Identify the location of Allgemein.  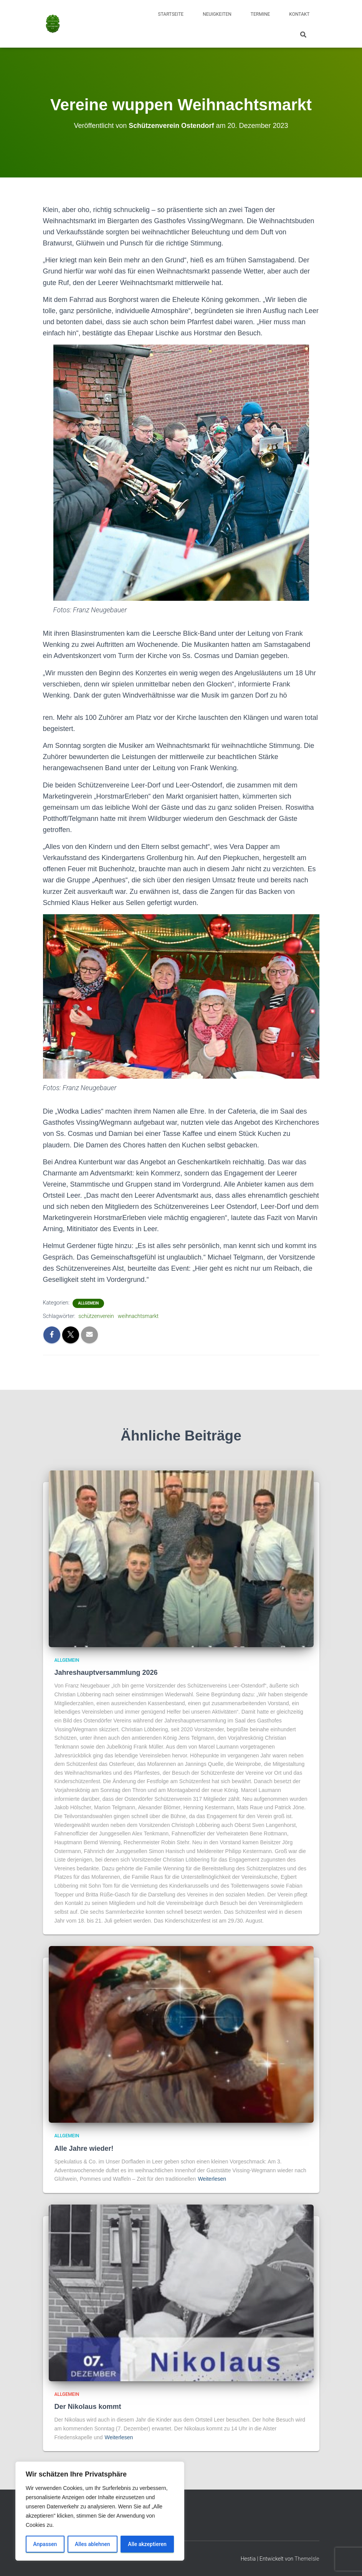
(88, 1303).